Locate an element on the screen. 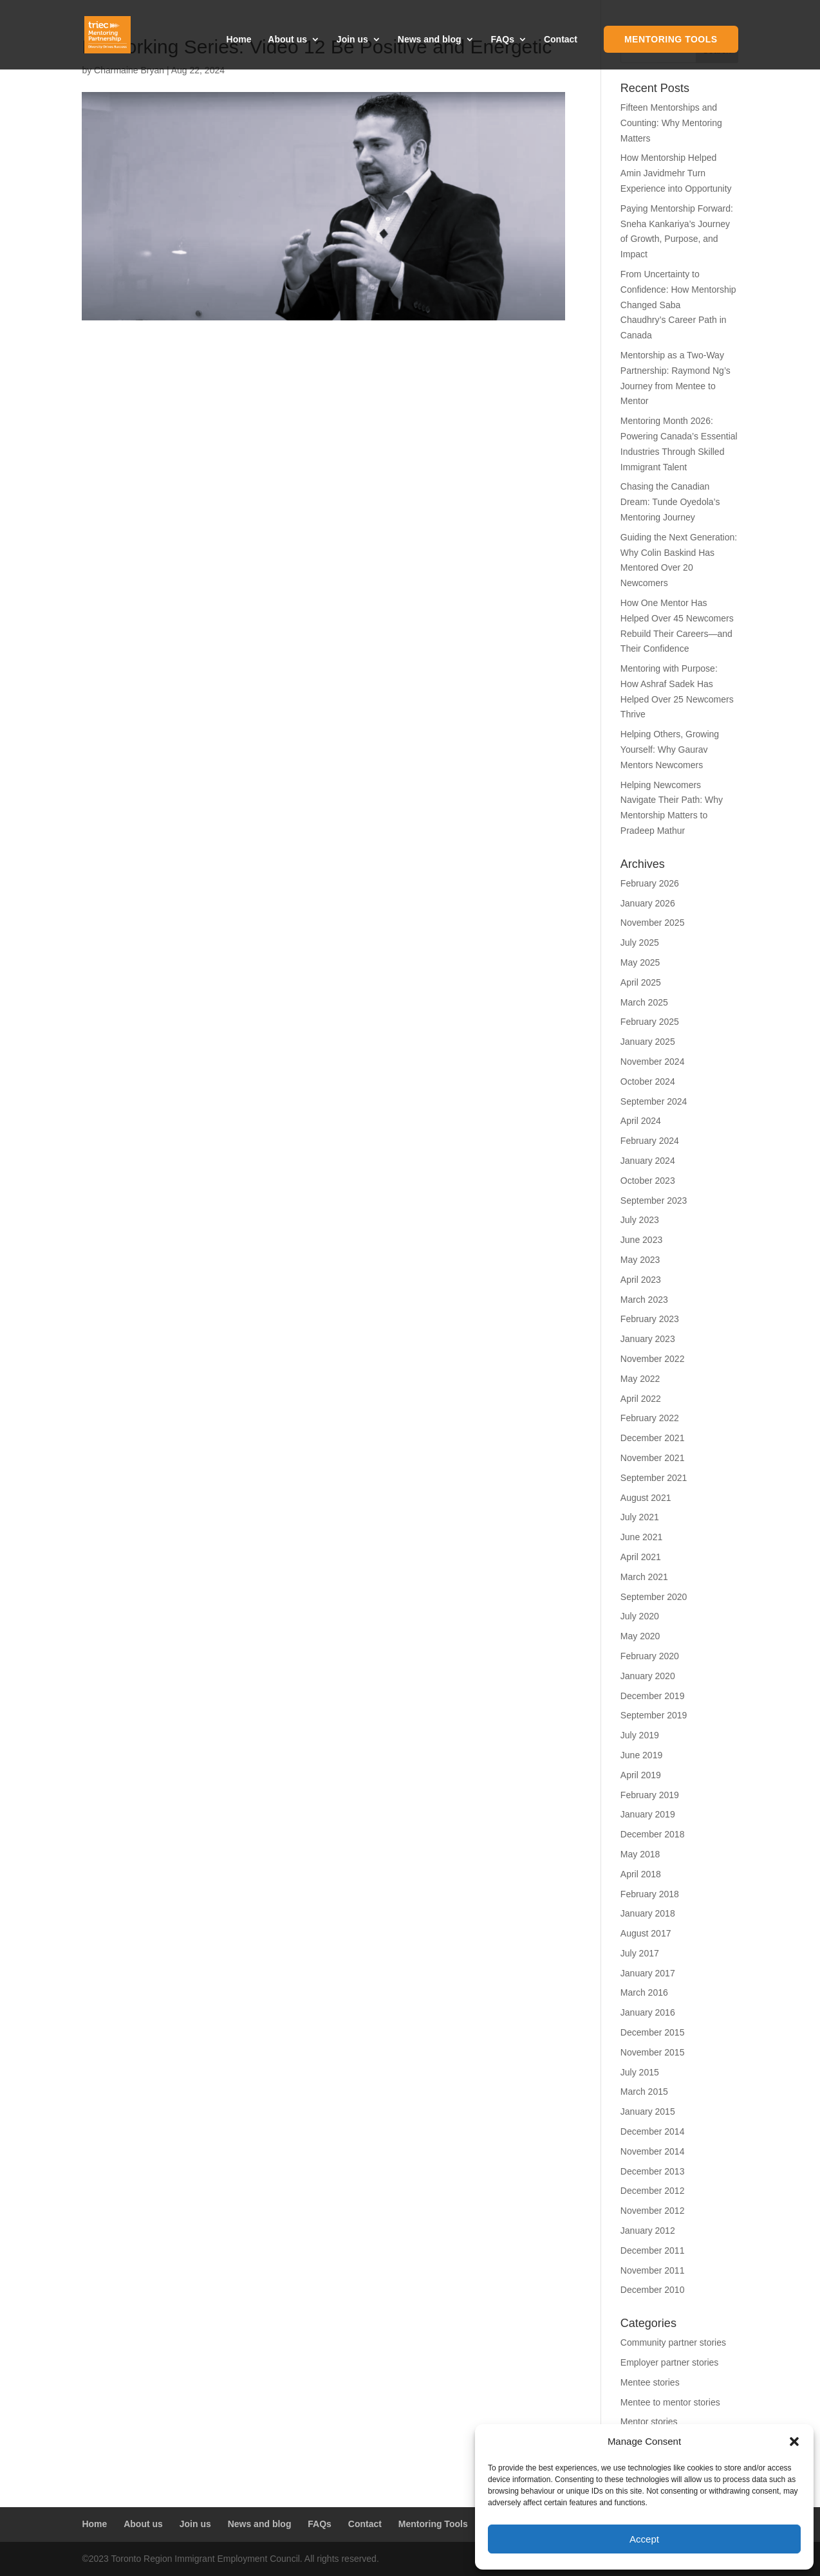 This screenshot has height=2576, width=820. From Uncertainty to Confidence: How Mentorship Changed Saba Chaudhry’s Career Path in Canada is located at coordinates (678, 304).